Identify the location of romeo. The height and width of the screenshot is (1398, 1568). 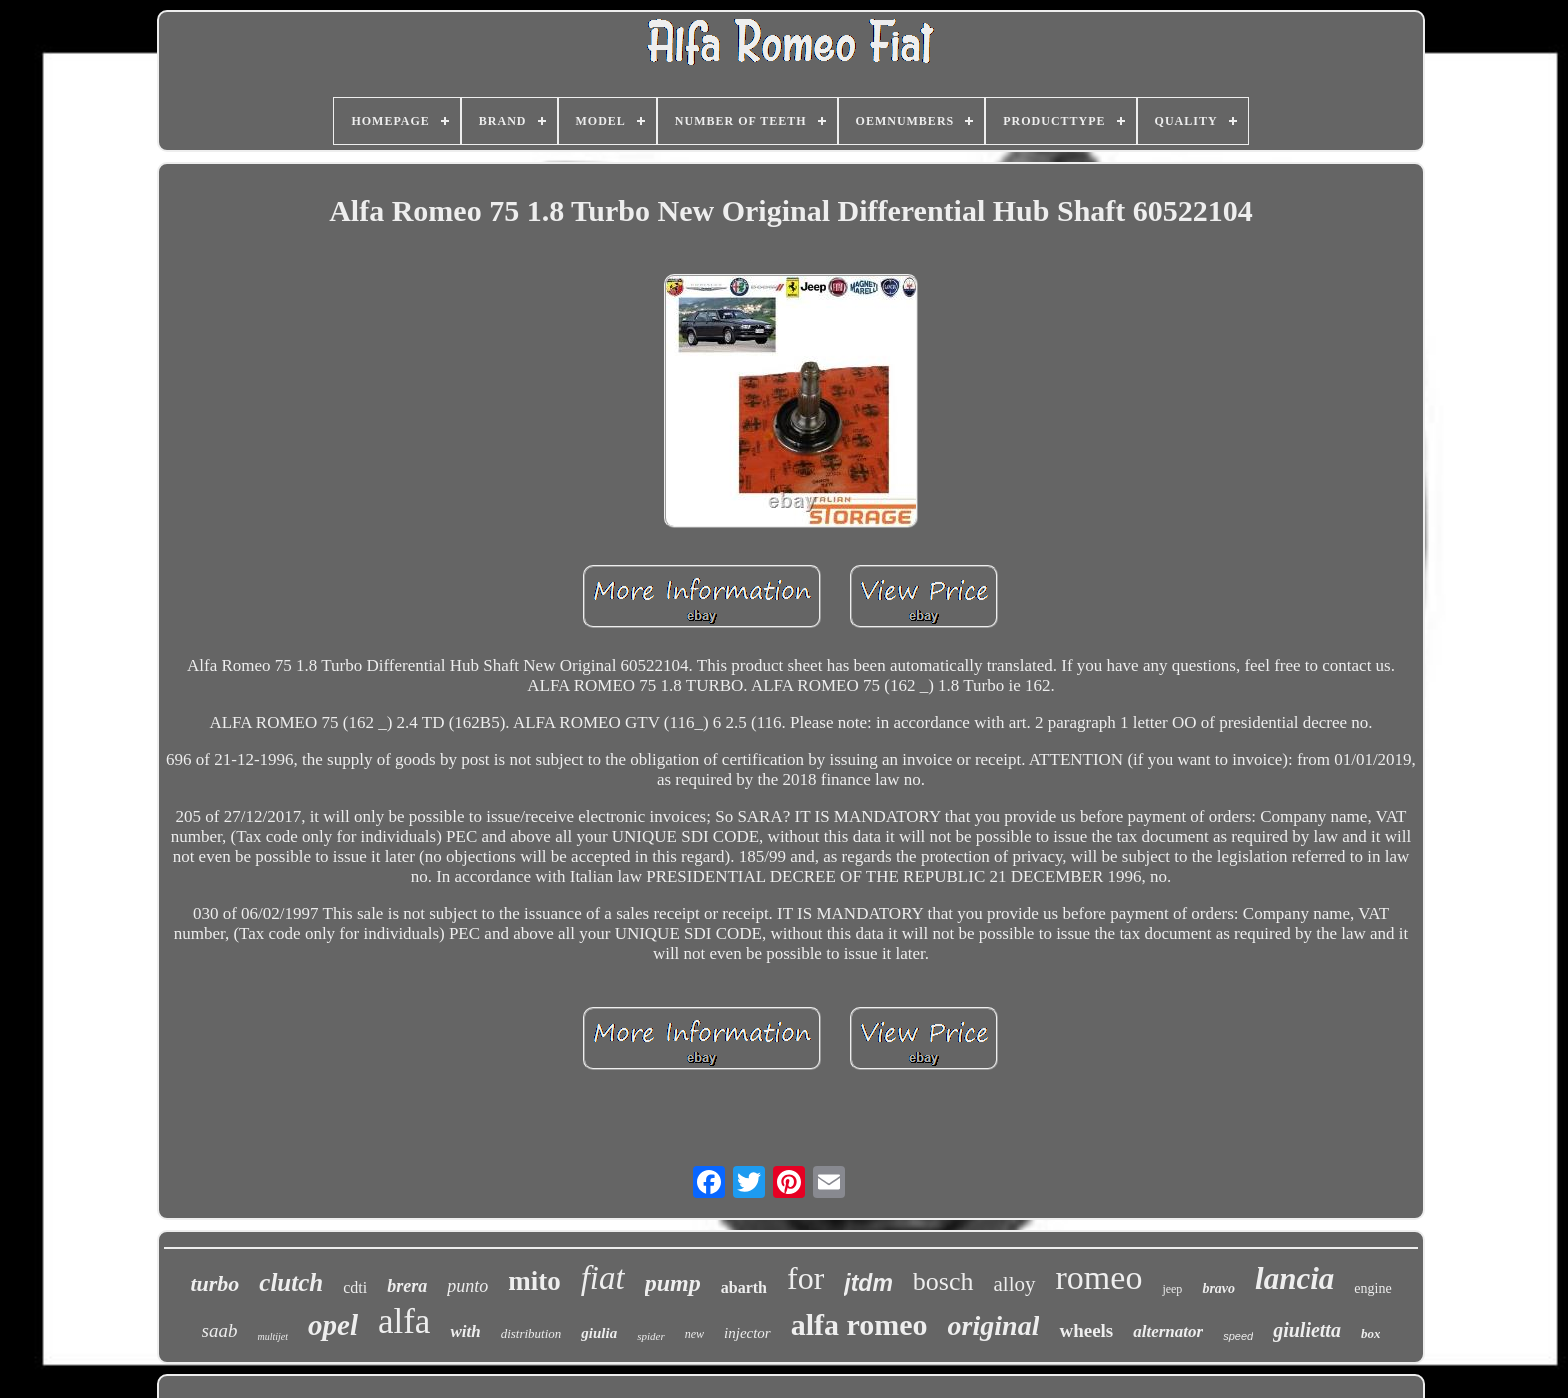
(1099, 1277).